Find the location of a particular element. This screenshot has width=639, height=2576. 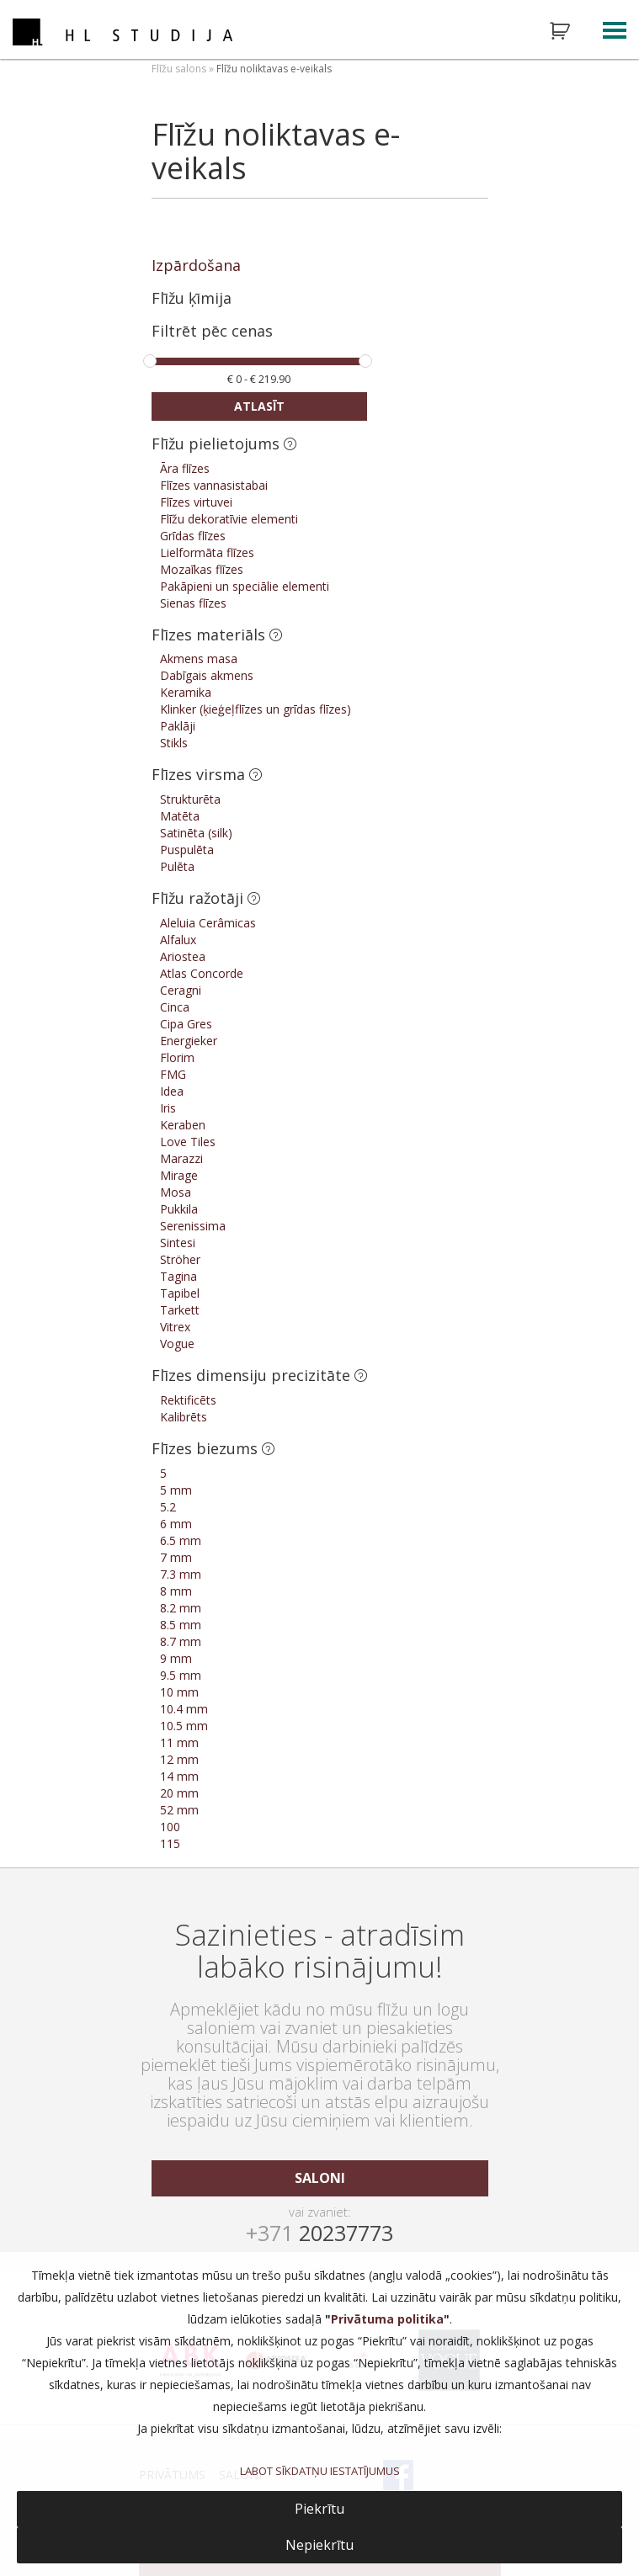

Keraben is located at coordinates (182, 1125).